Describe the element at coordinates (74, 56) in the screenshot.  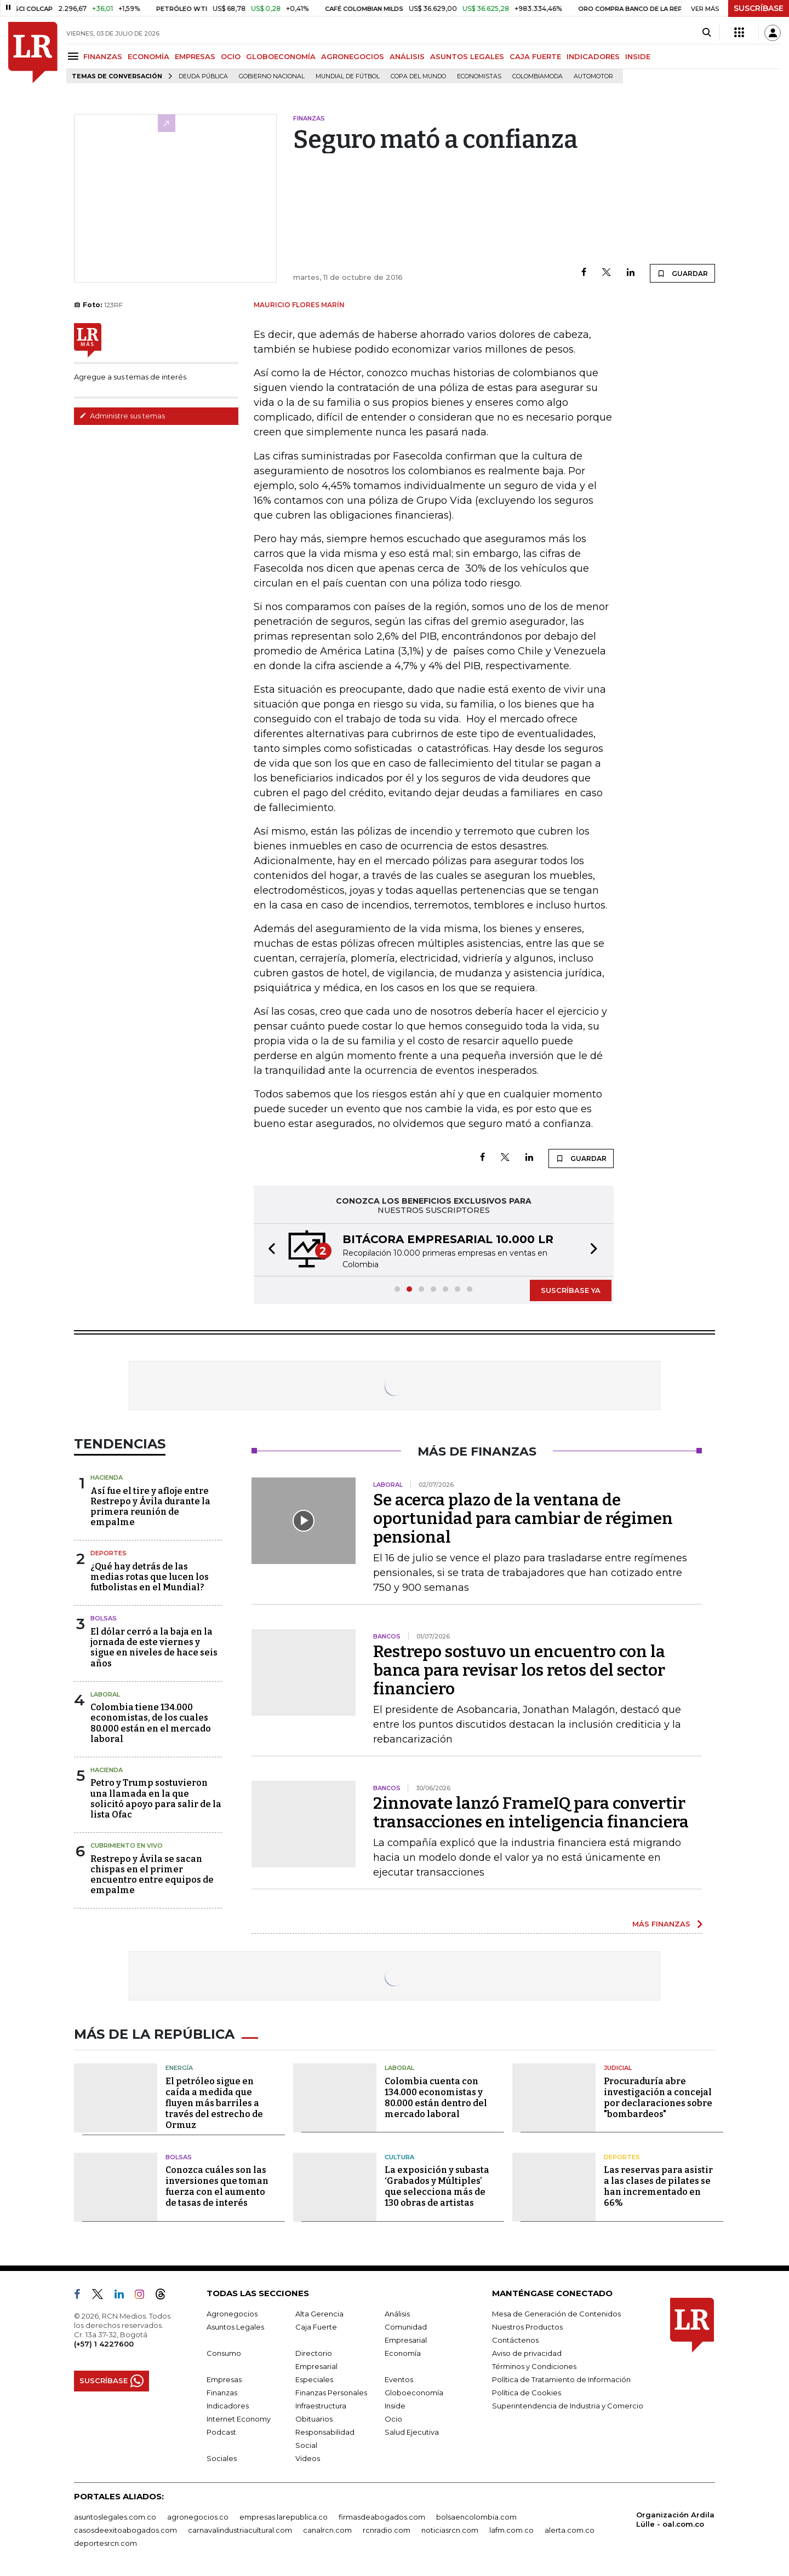
I see `[Menu]` at that location.